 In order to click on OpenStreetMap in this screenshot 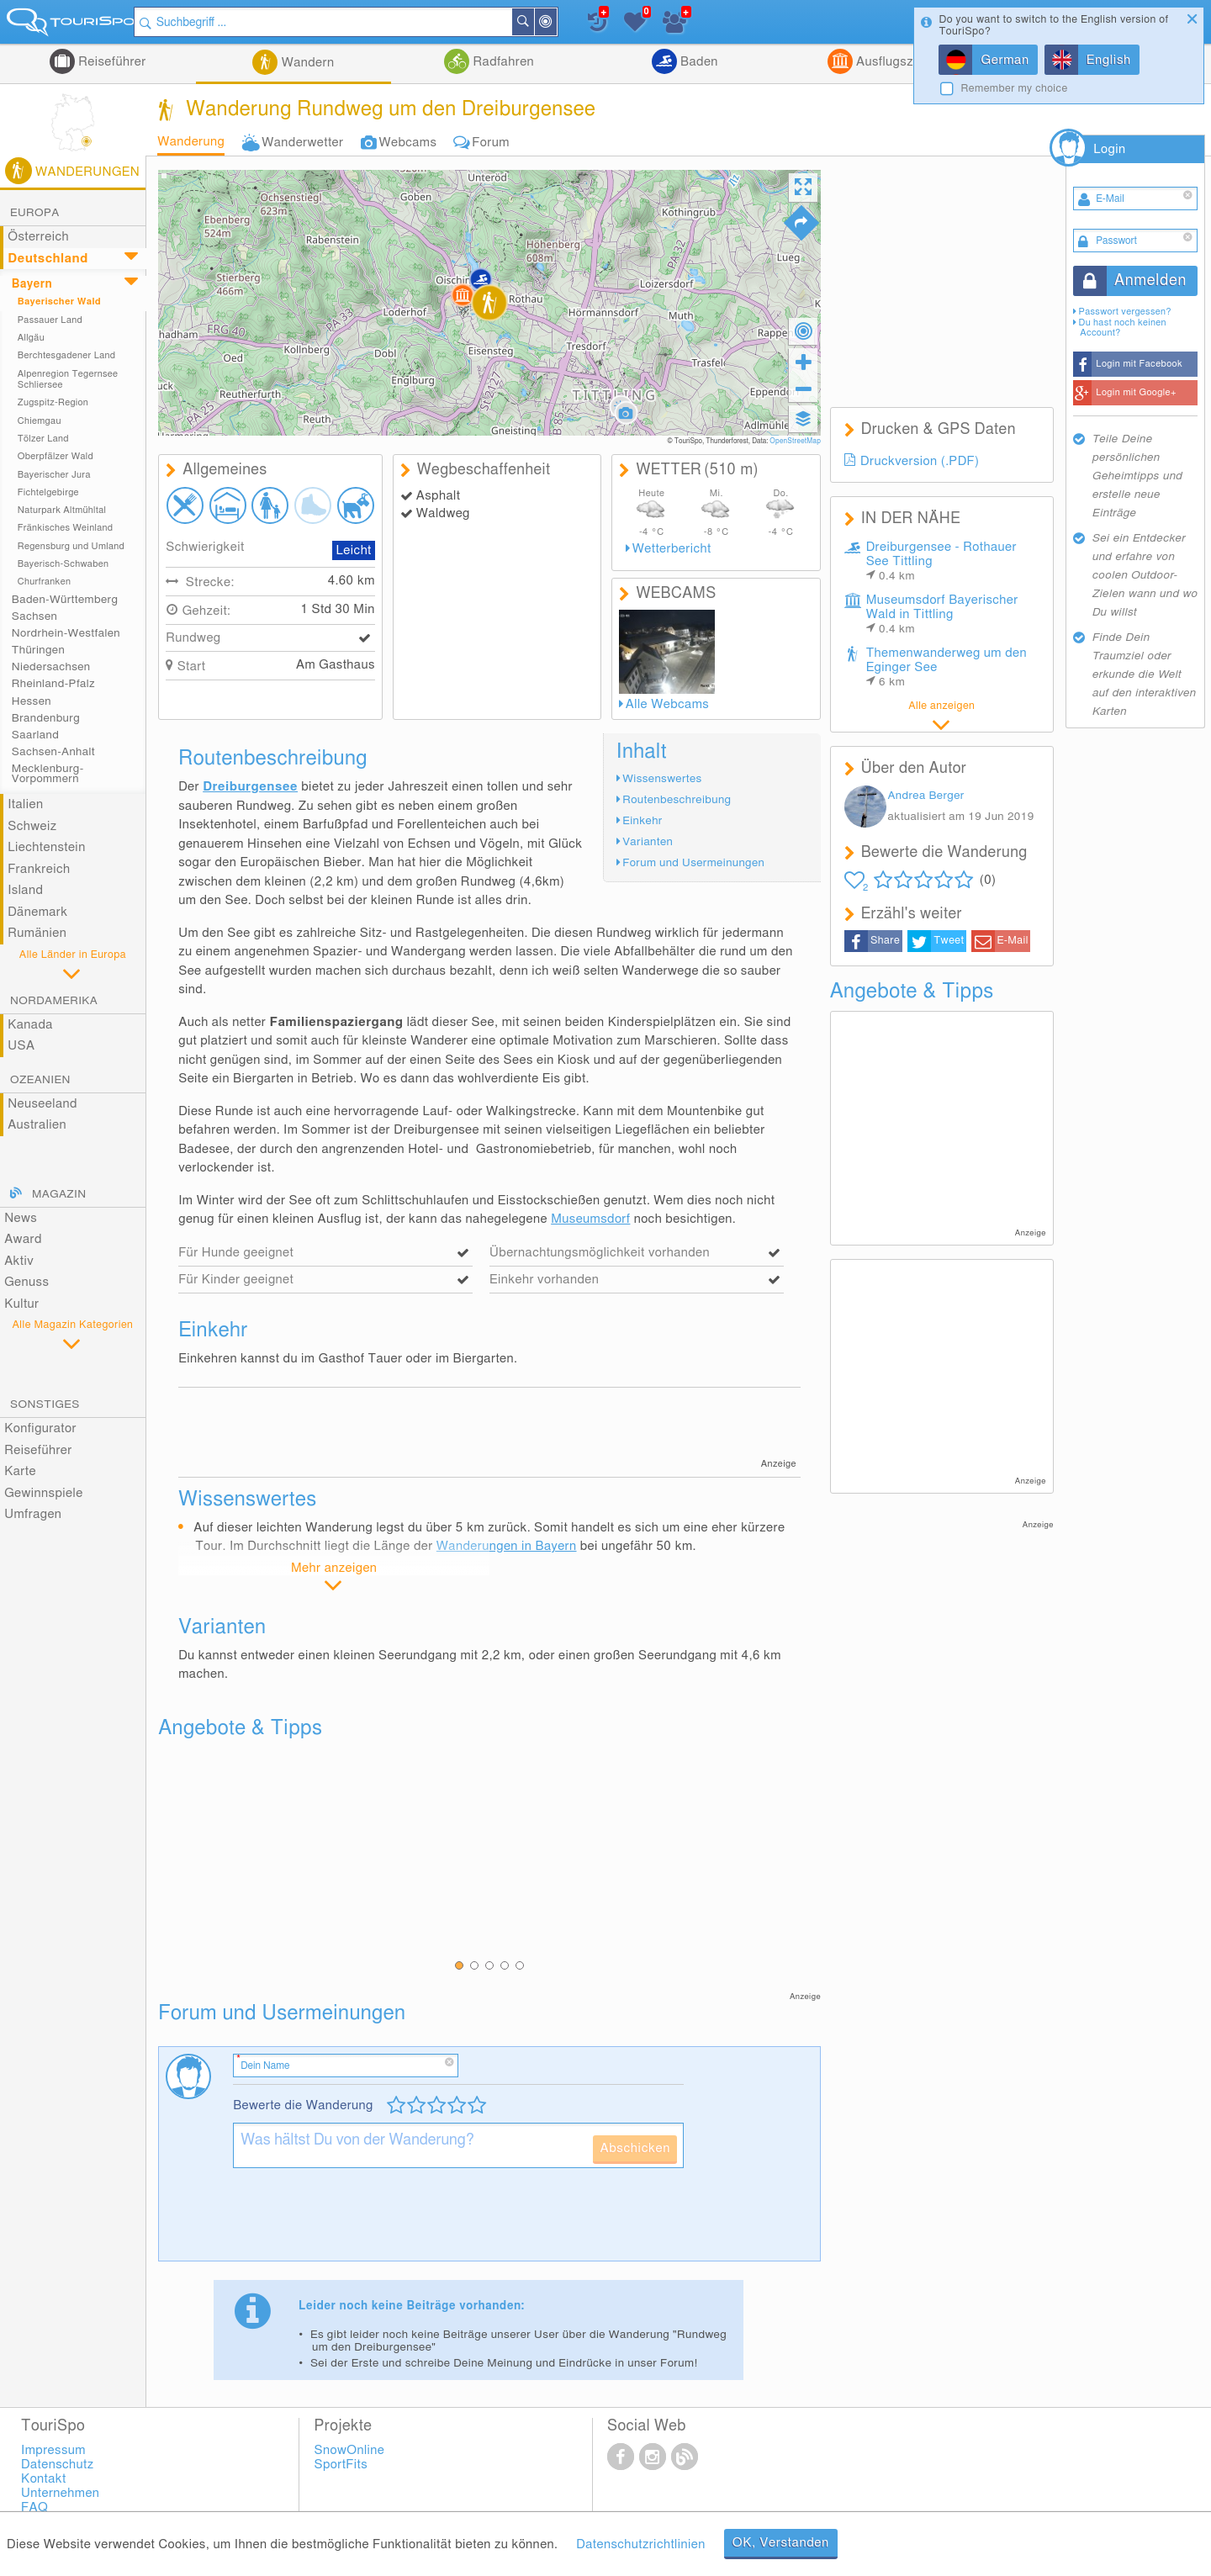, I will do `click(795, 441)`.